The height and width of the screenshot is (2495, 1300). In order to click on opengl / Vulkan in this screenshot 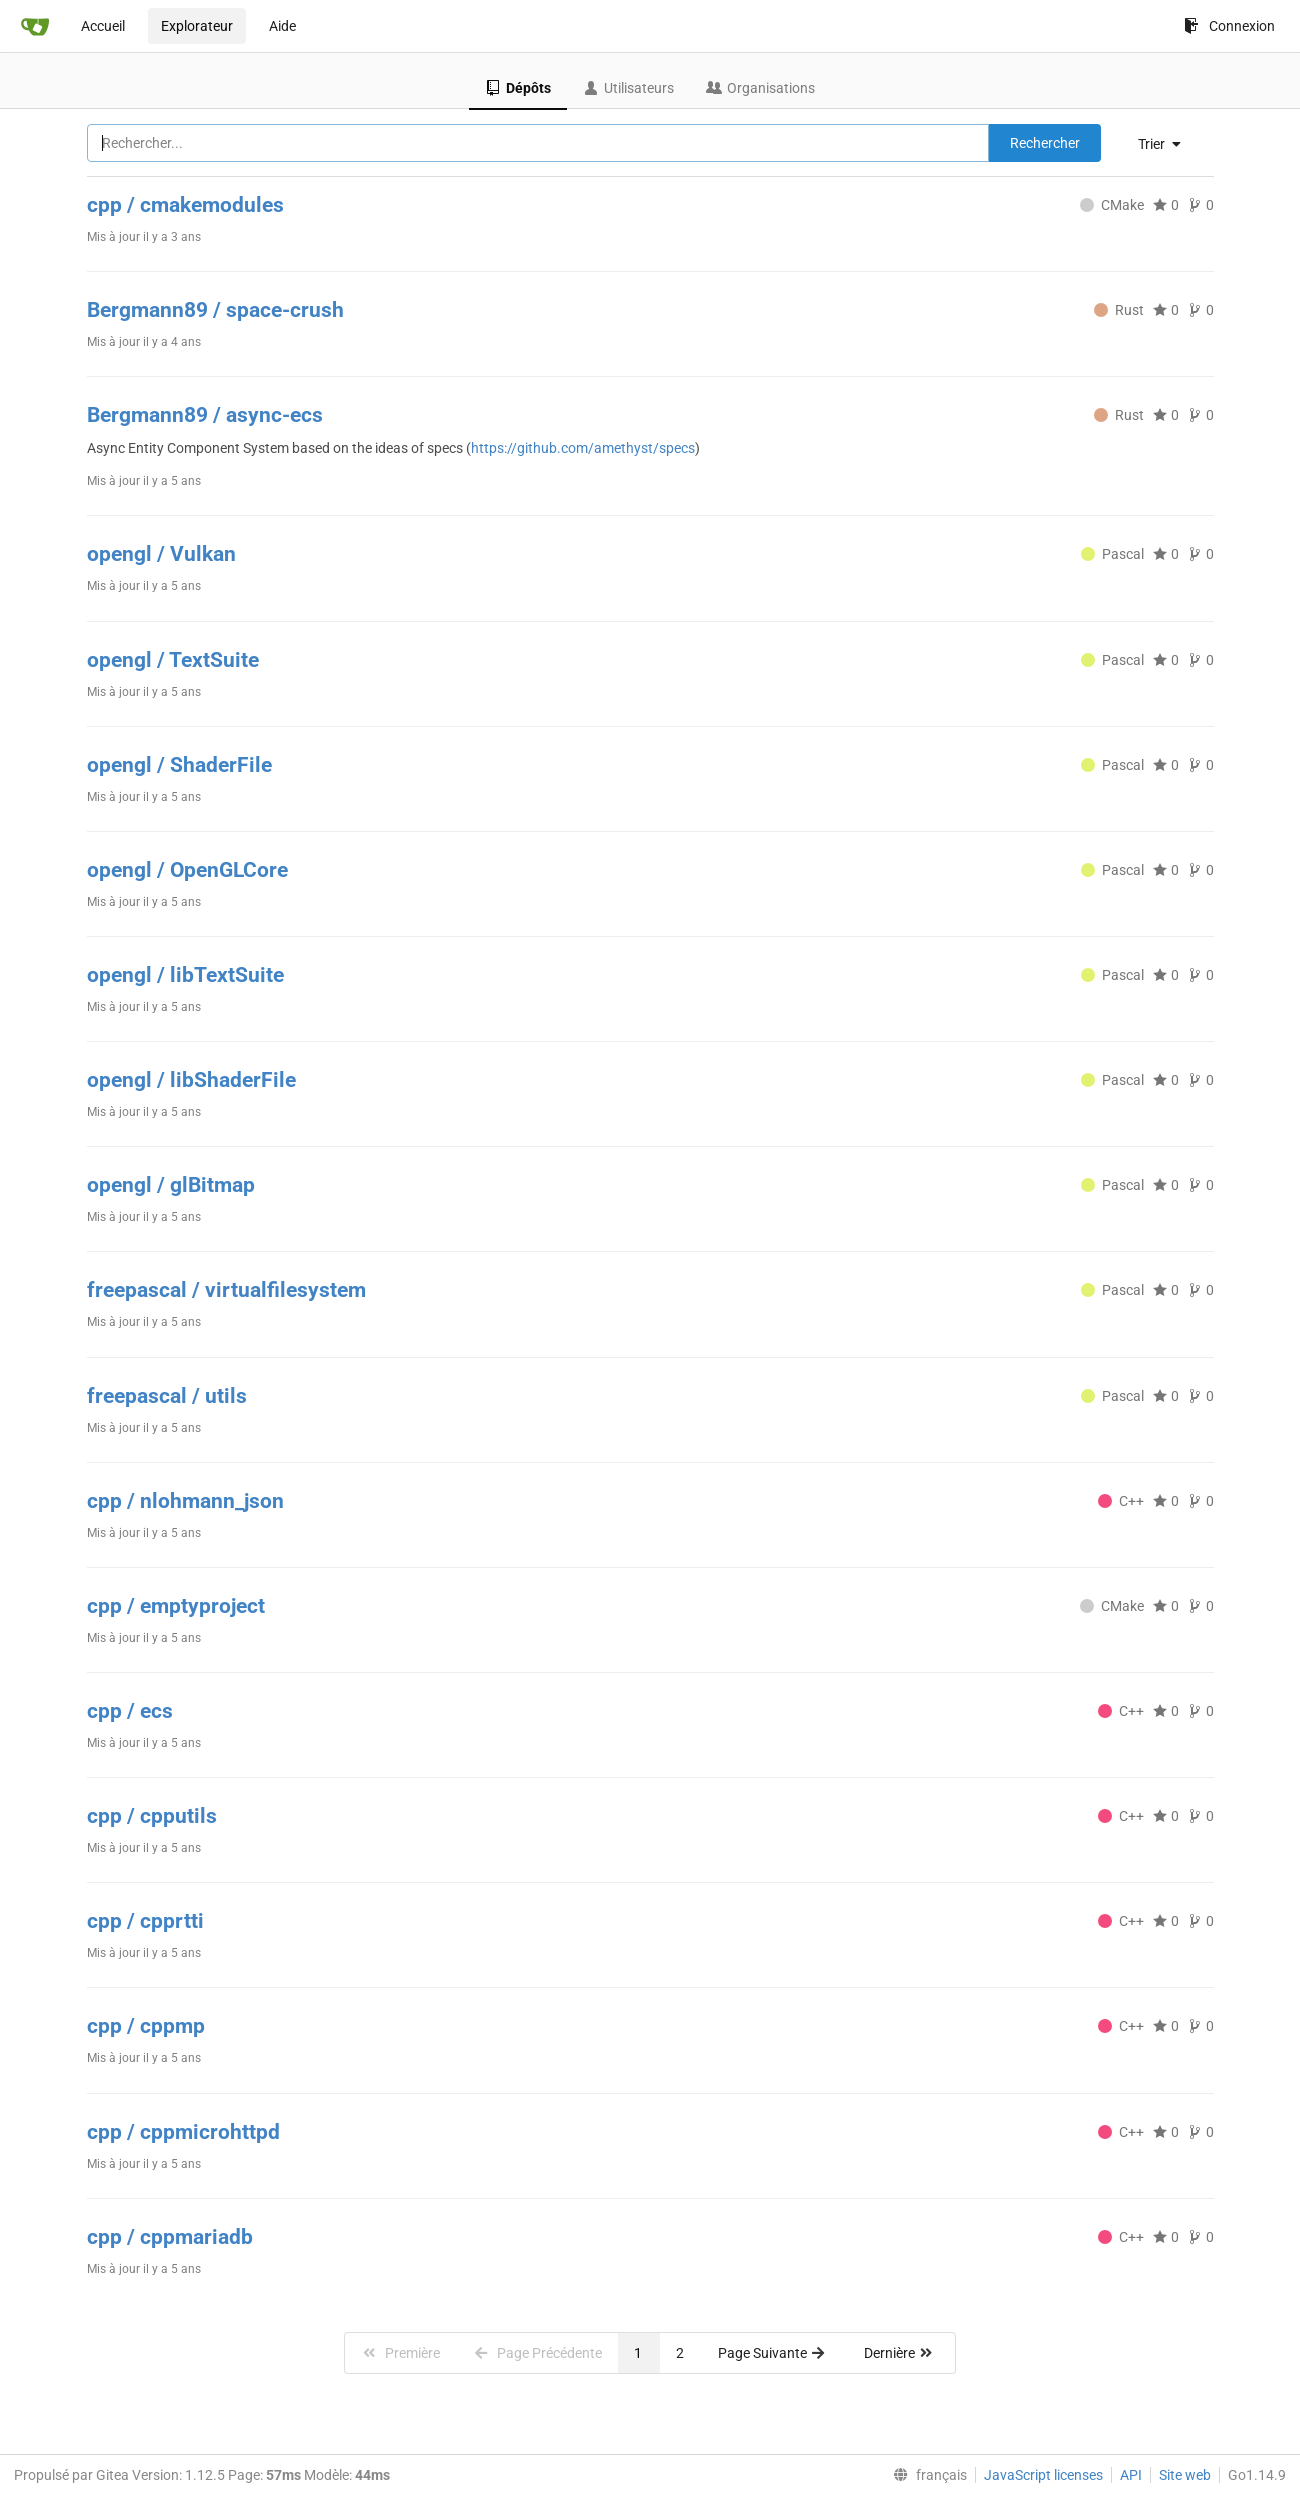, I will do `click(161, 554)`.